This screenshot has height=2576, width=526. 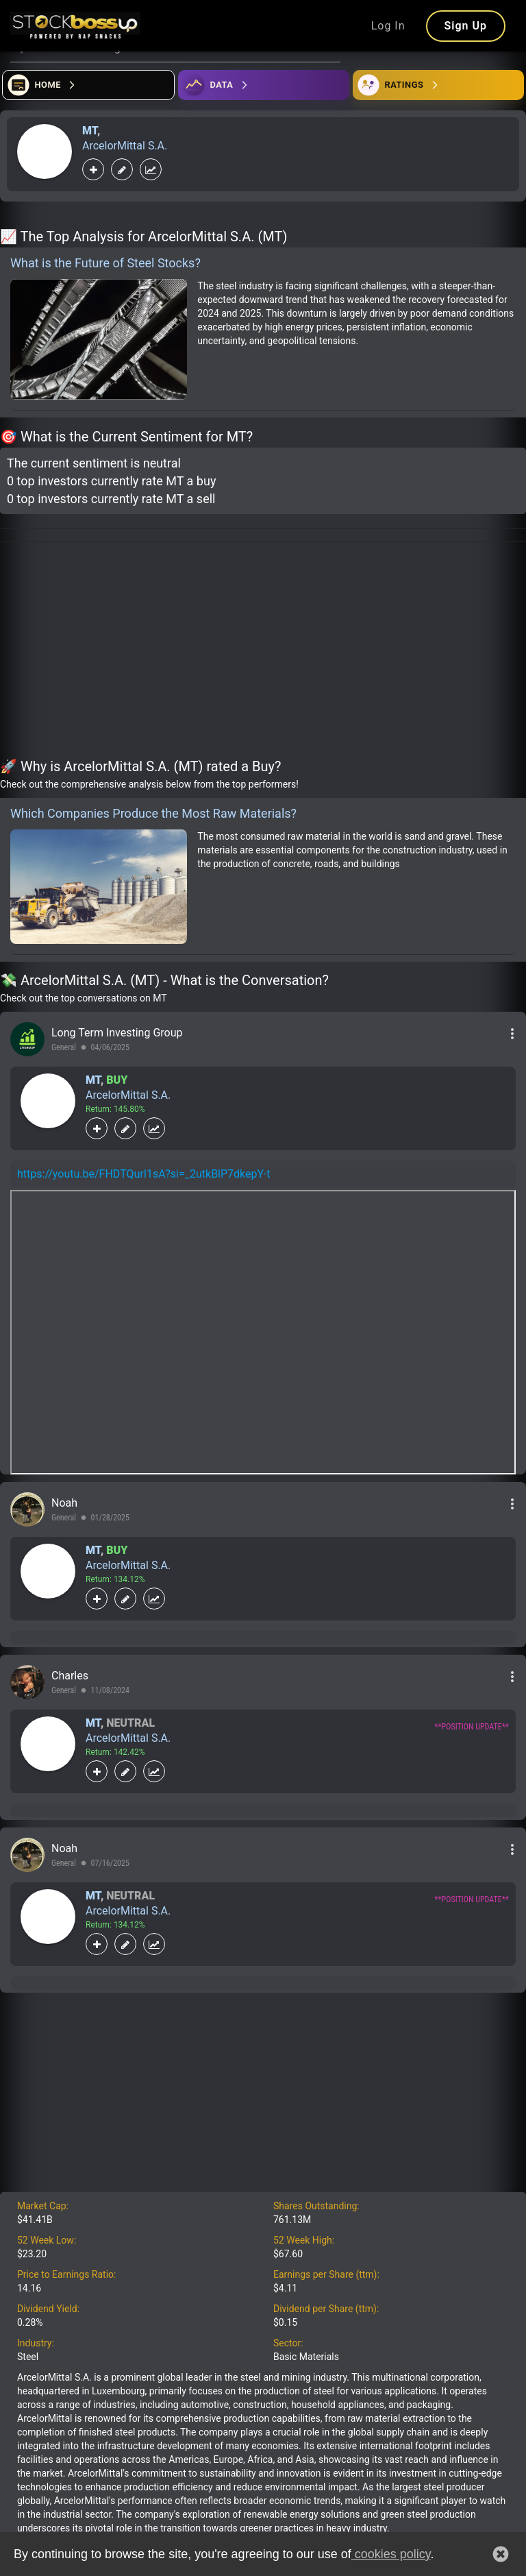 I want to click on Noah, so click(x=64, y=1502).